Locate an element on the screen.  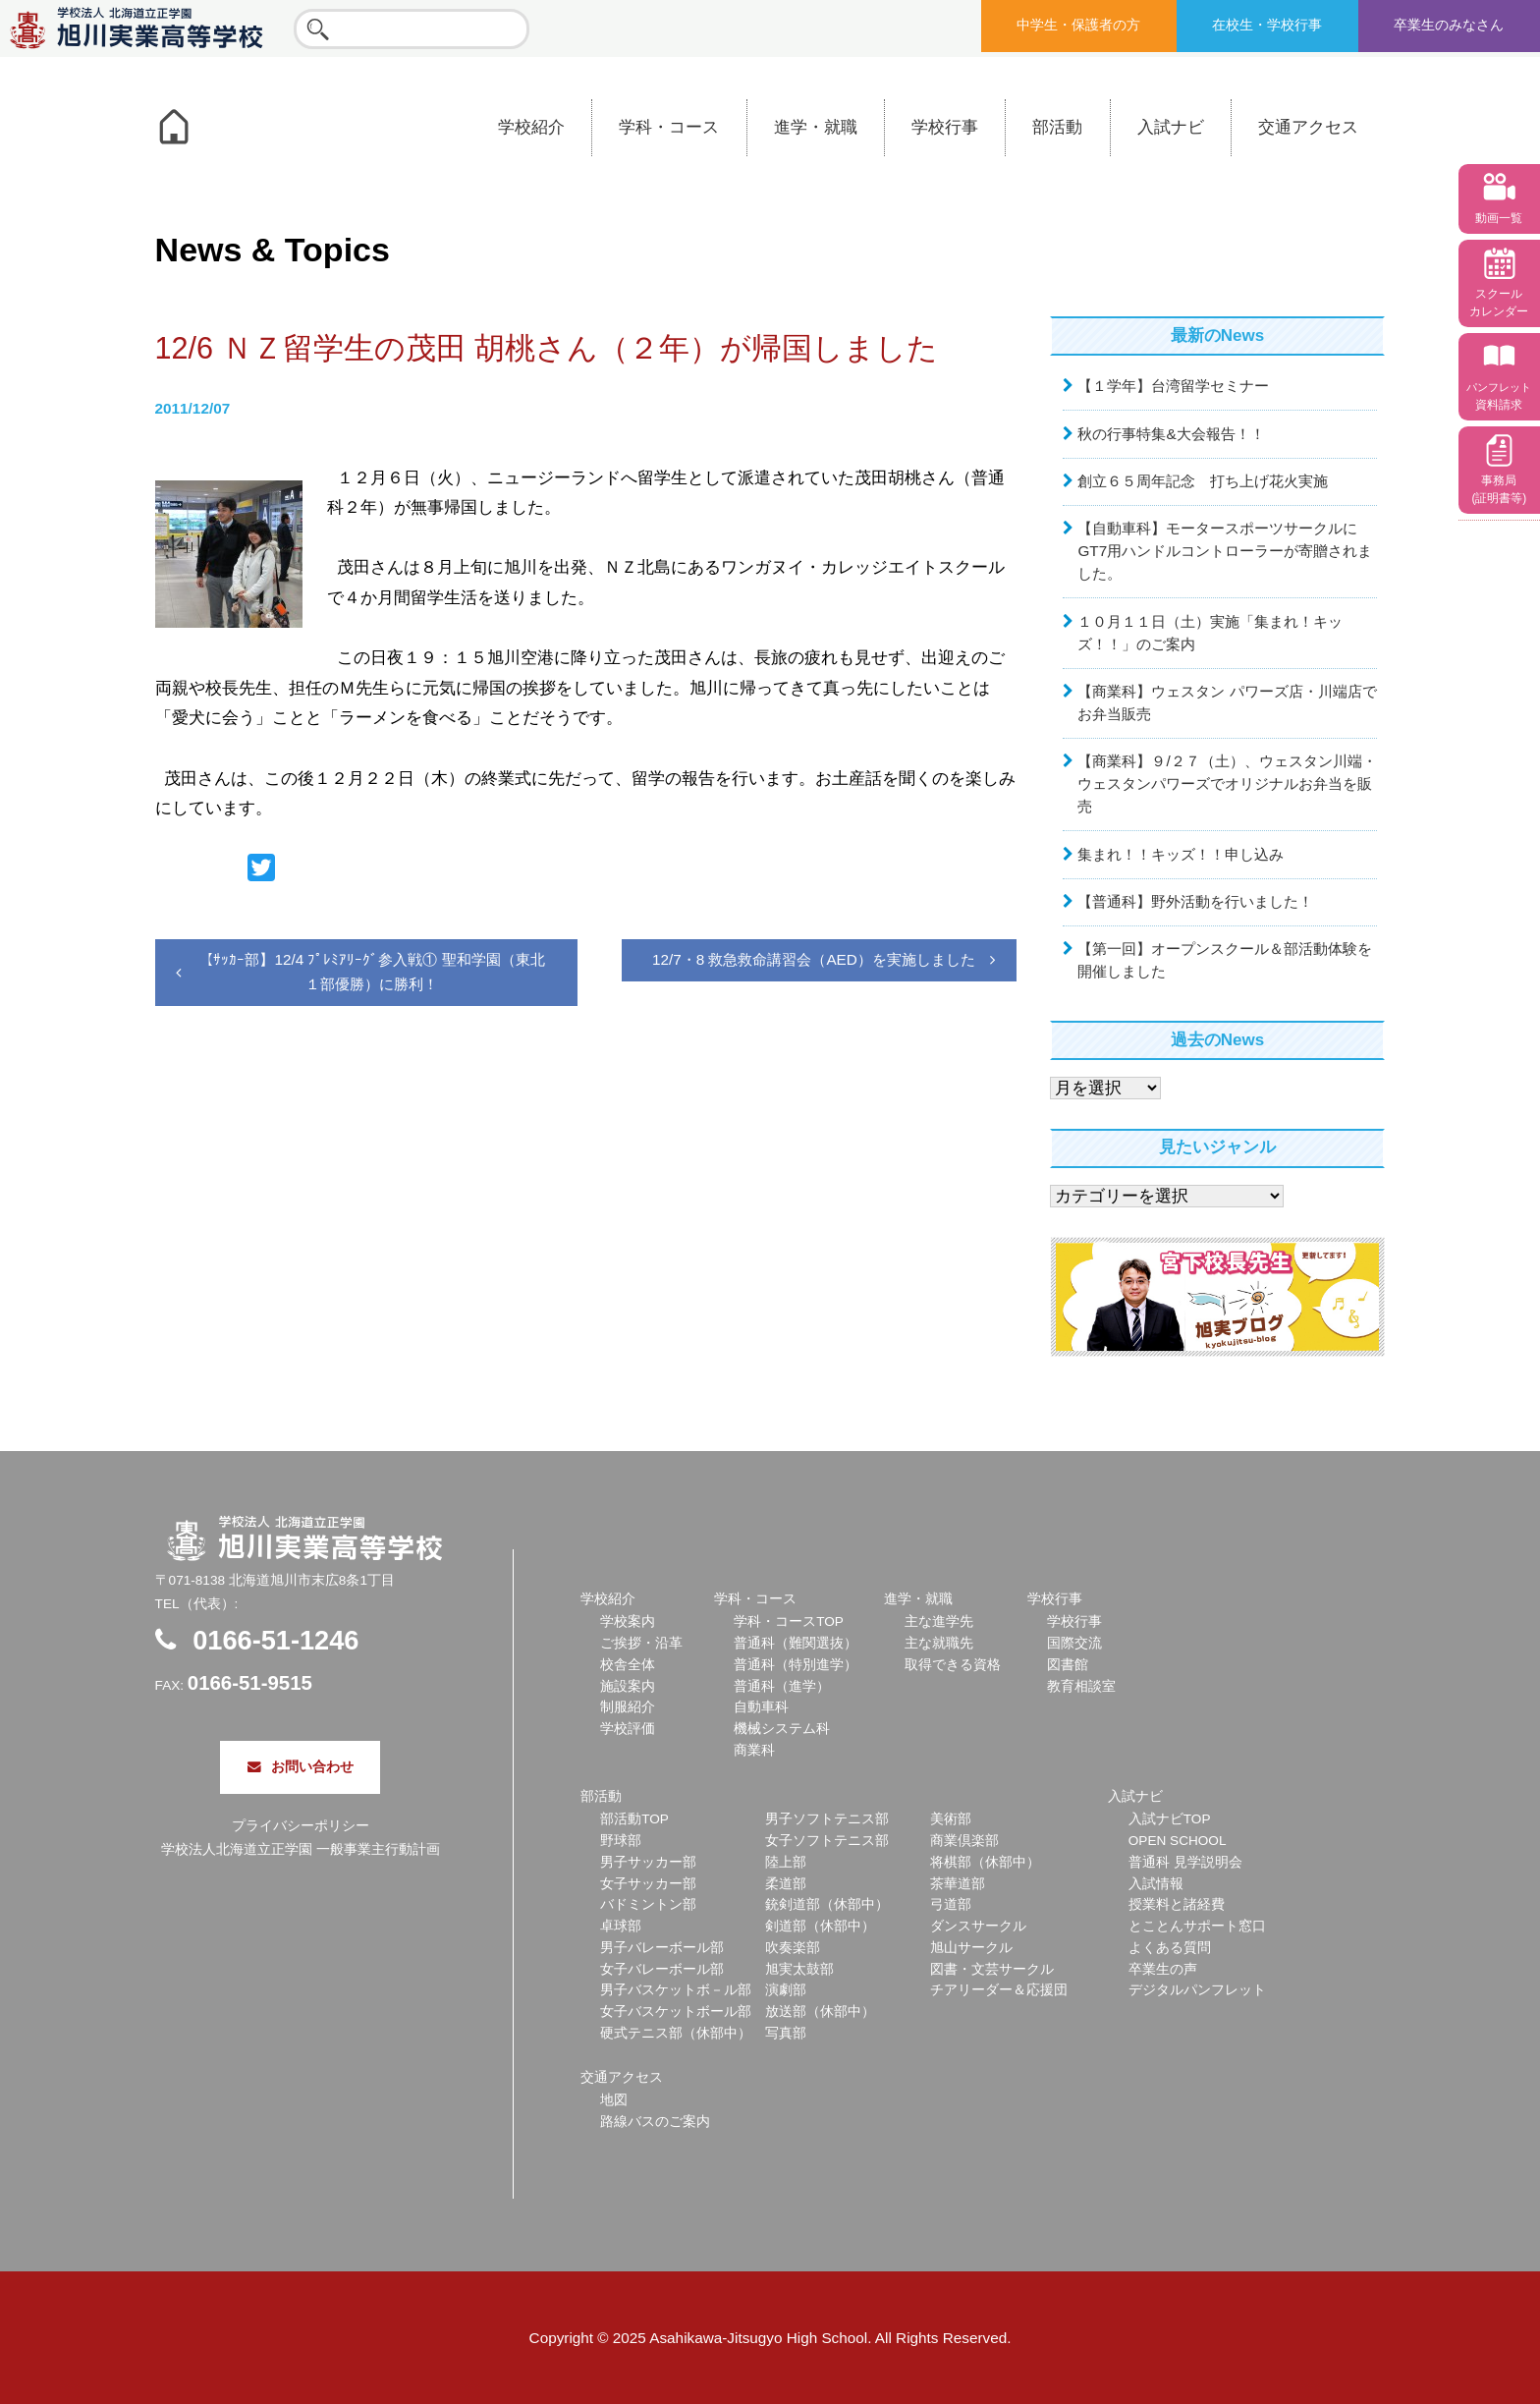
卓球部 is located at coordinates (620, 1926).